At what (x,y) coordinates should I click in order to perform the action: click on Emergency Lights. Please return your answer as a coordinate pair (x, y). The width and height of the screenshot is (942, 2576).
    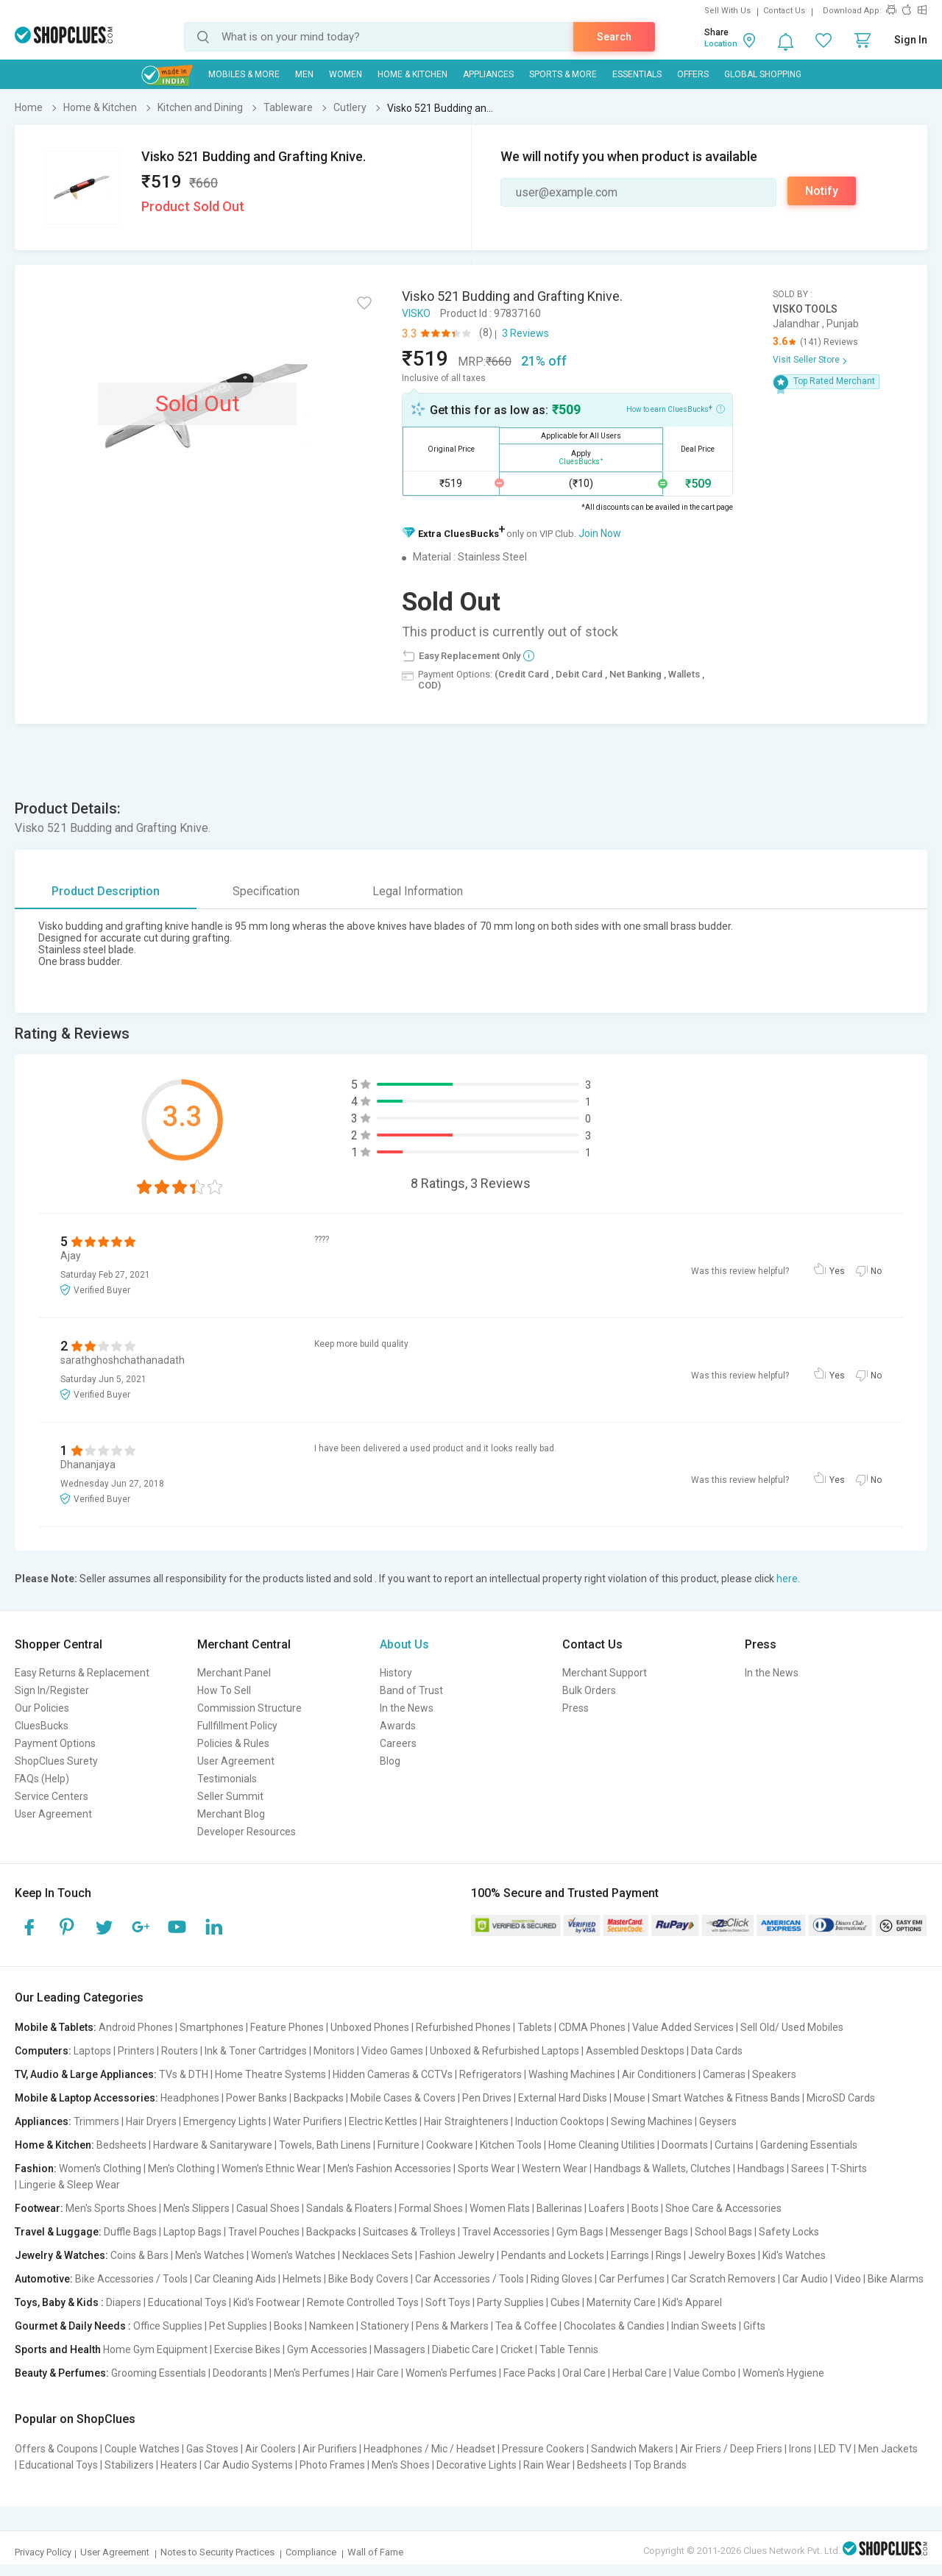
    Looking at the image, I should click on (224, 2121).